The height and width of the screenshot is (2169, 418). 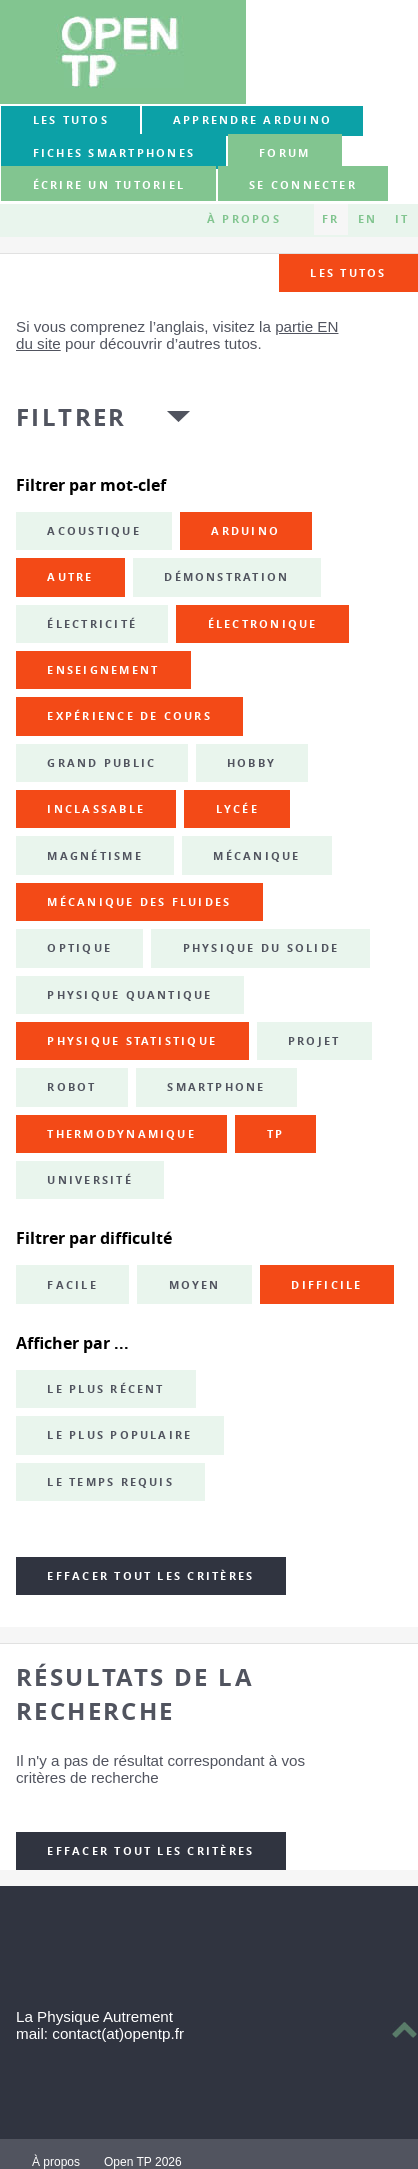 I want to click on Le temps requis, so click(x=110, y=1482).